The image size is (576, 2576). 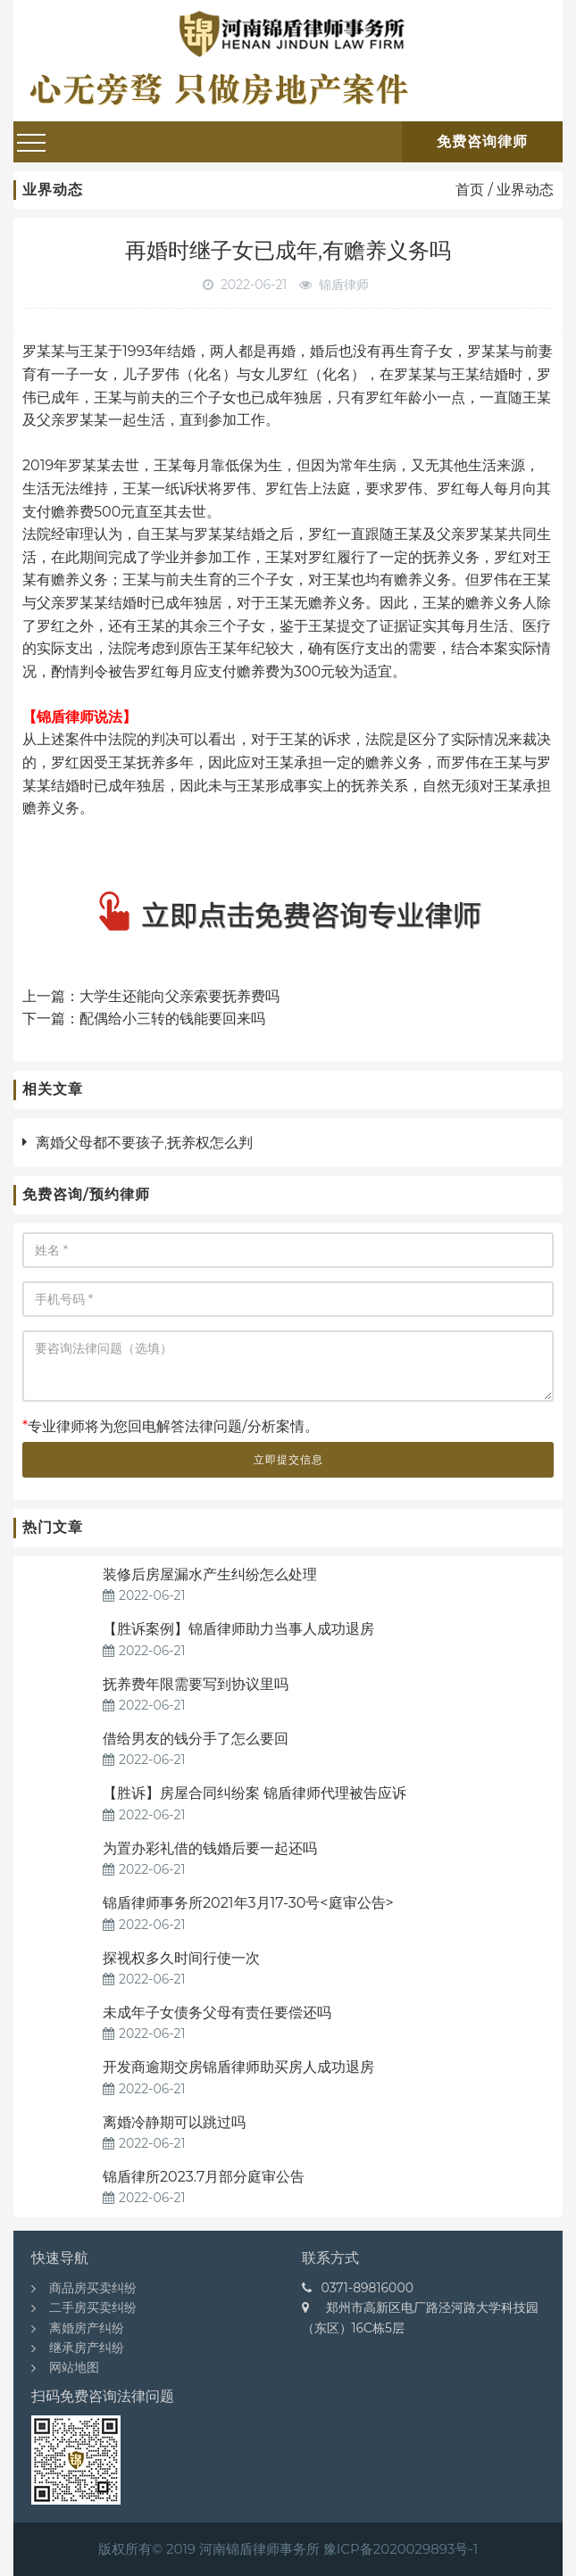 What do you see at coordinates (144, 1142) in the screenshot?
I see `离婚父母都不要孩子,抚养权怎么判` at bounding box center [144, 1142].